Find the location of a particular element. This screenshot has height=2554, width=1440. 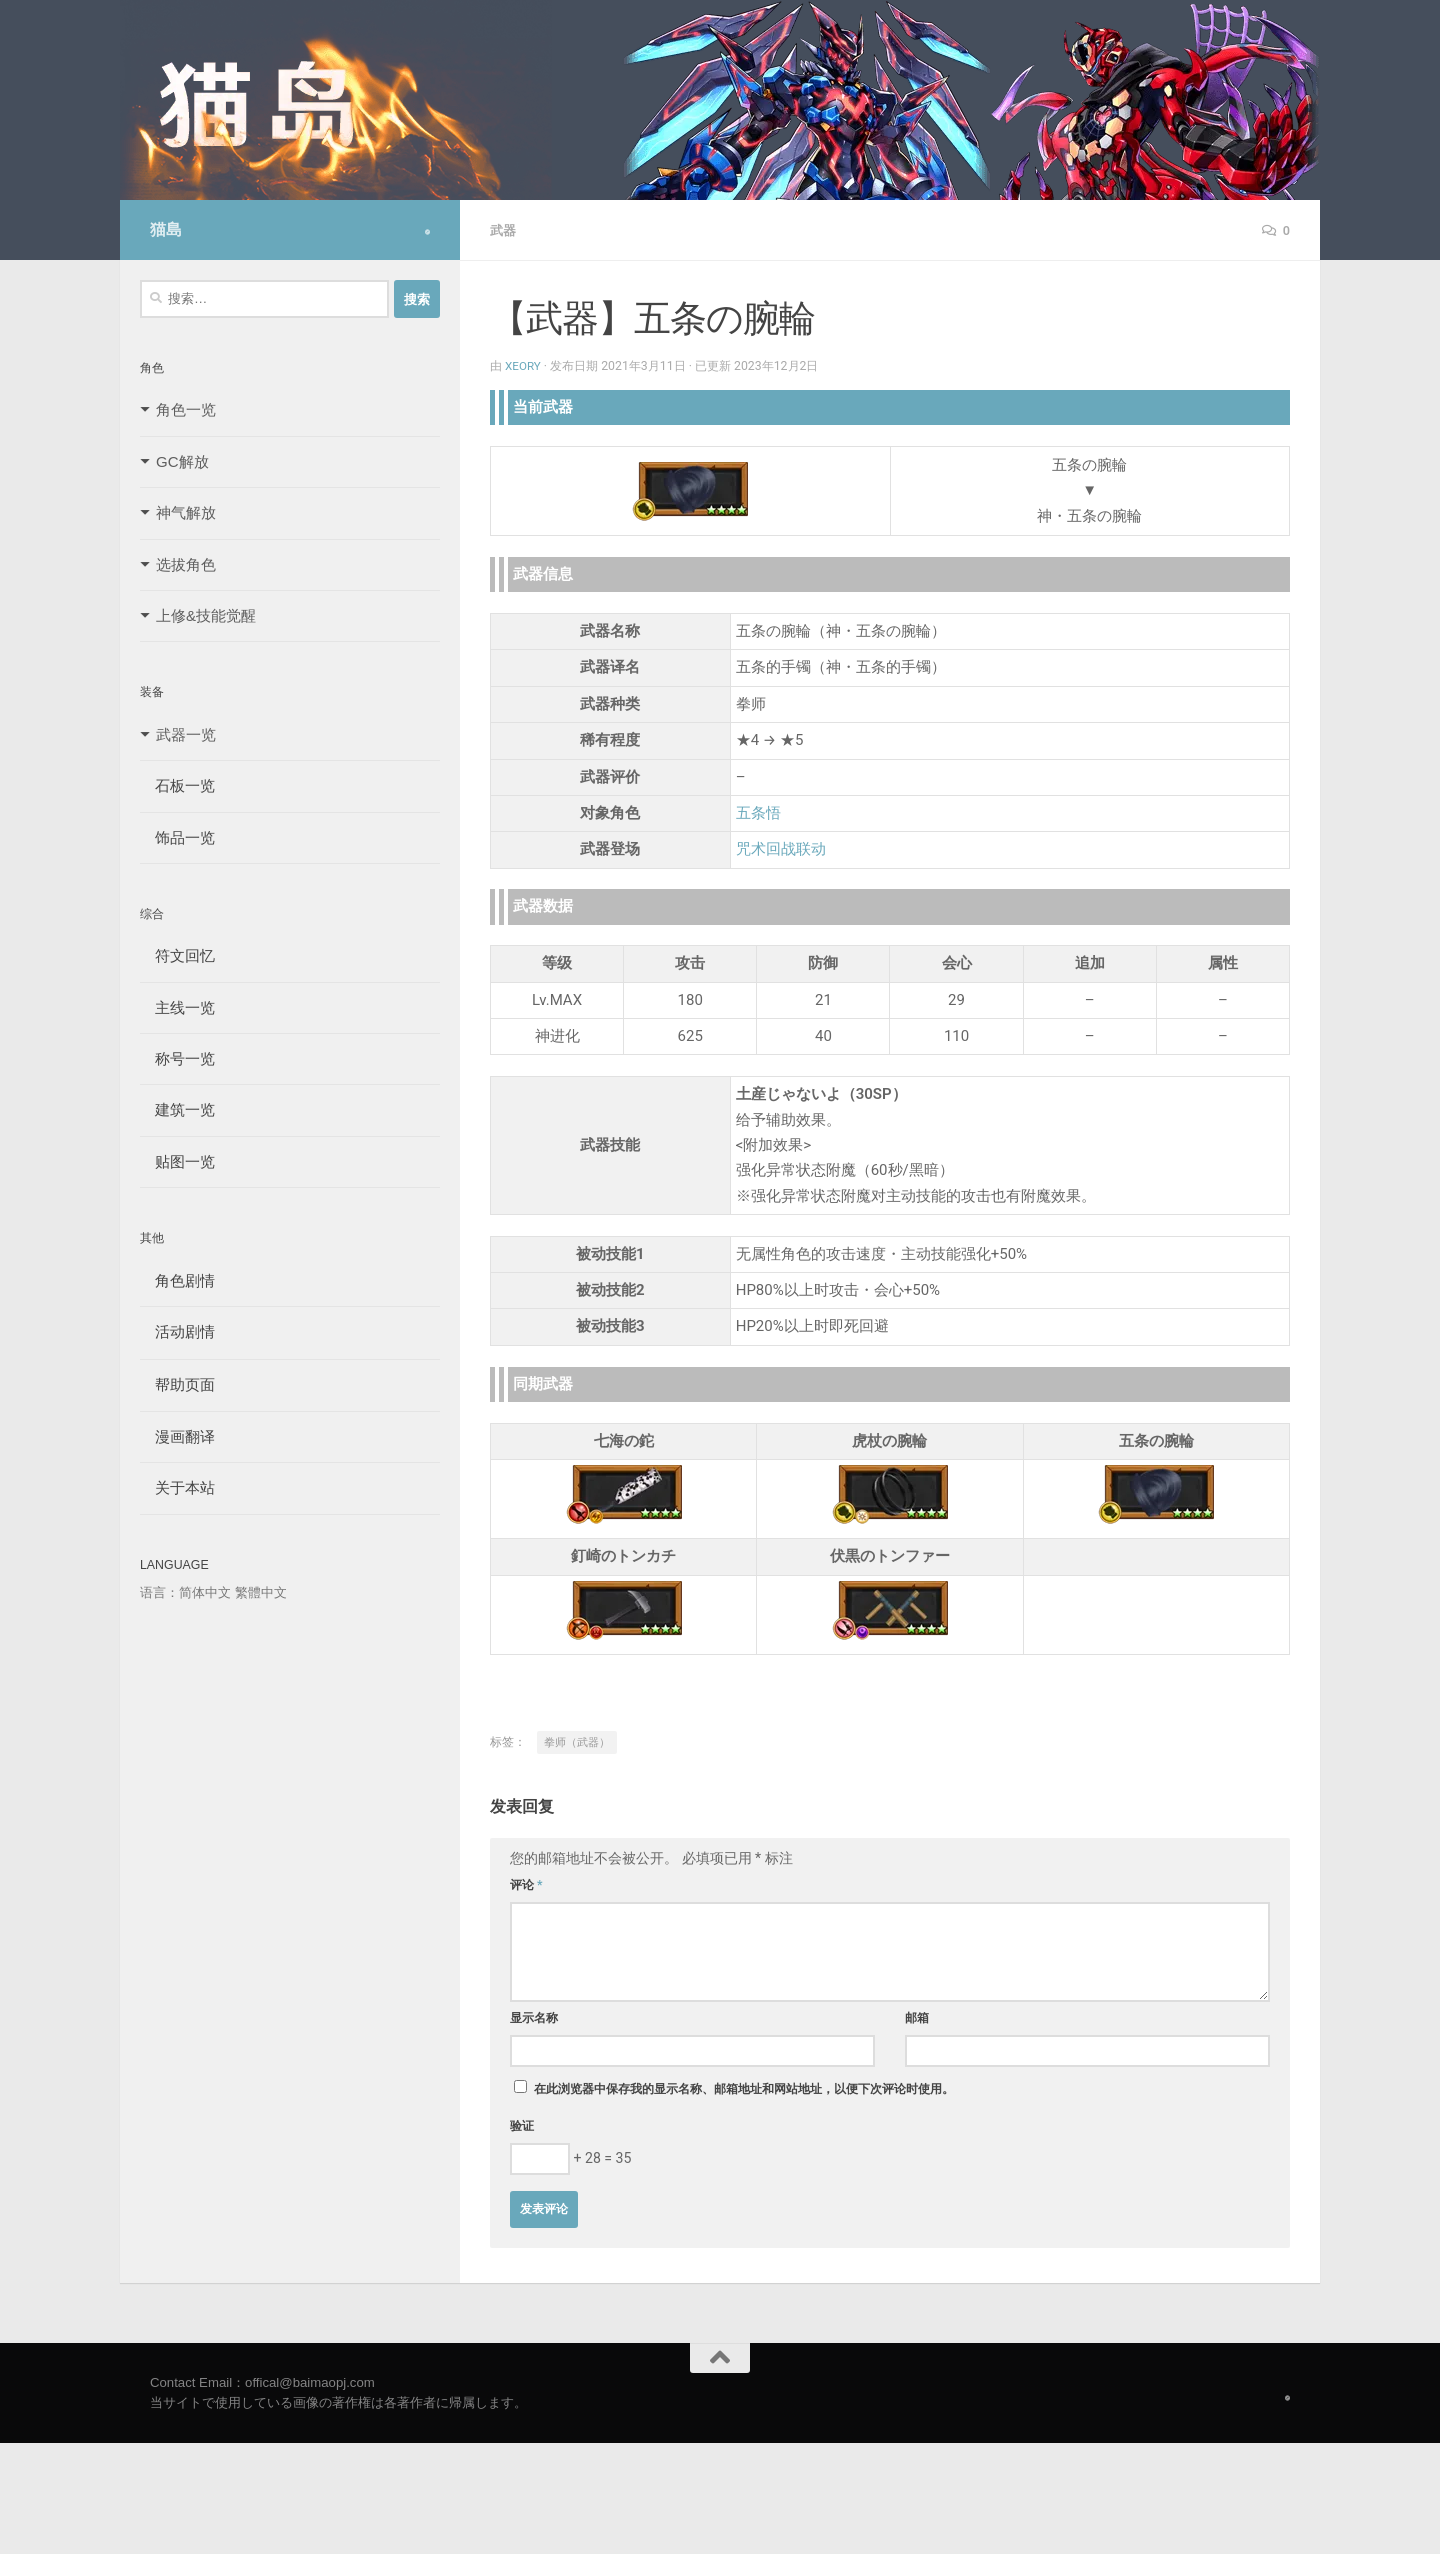

在此浏览器中保存我的显示名称、邮箱地址和网站地址，以便下次评论时使用。 is located at coordinates (744, 2088).